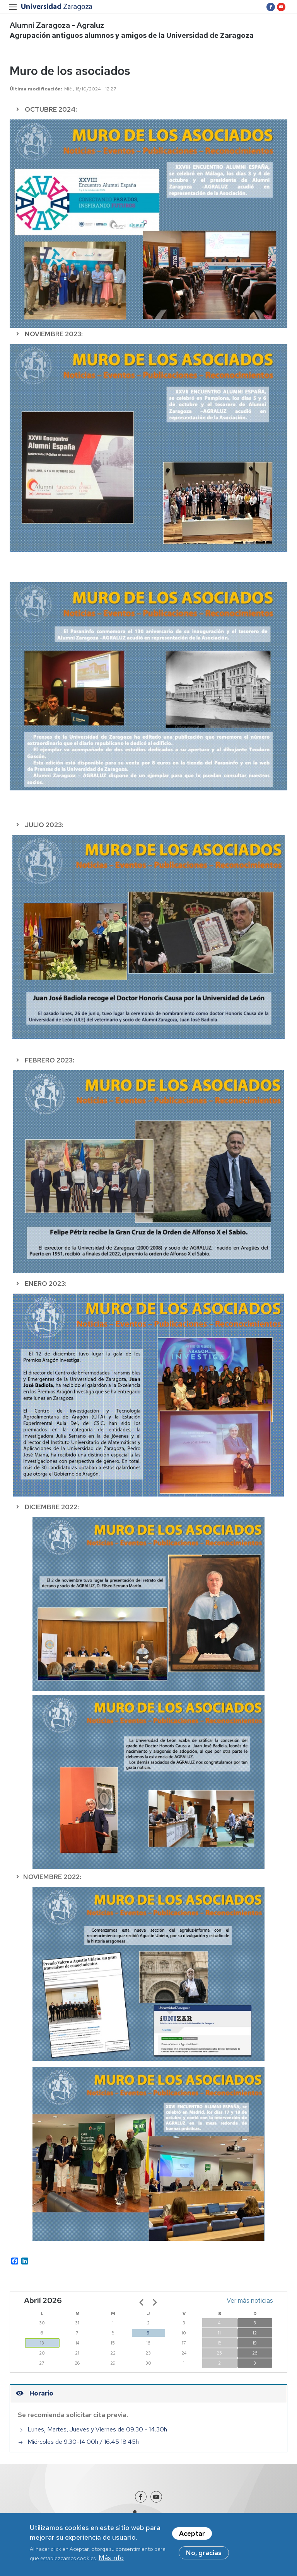 The image size is (297, 2576). What do you see at coordinates (204, 2556) in the screenshot?
I see `No, gracias` at bounding box center [204, 2556].